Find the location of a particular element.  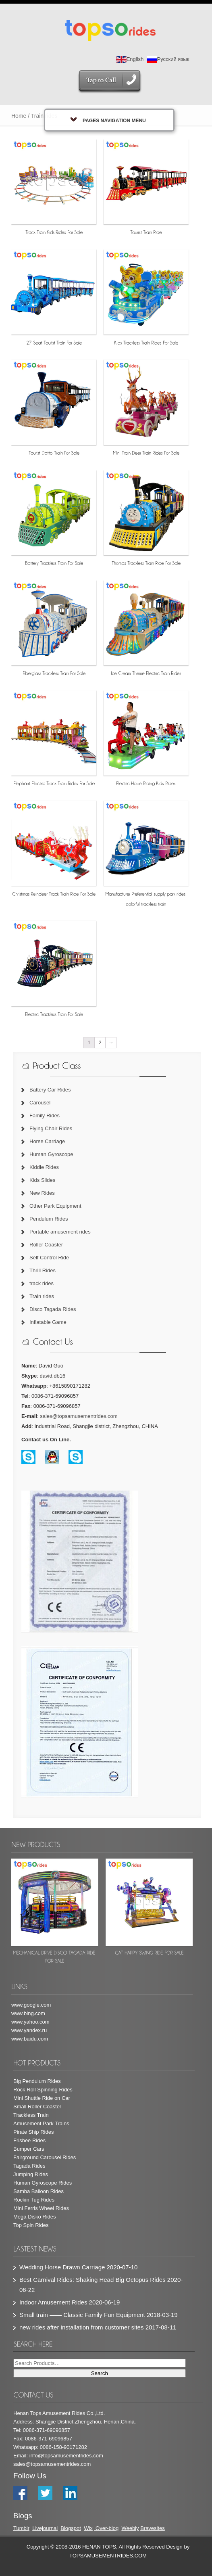

Human Gyroscope Rides is located at coordinates (42, 2183).